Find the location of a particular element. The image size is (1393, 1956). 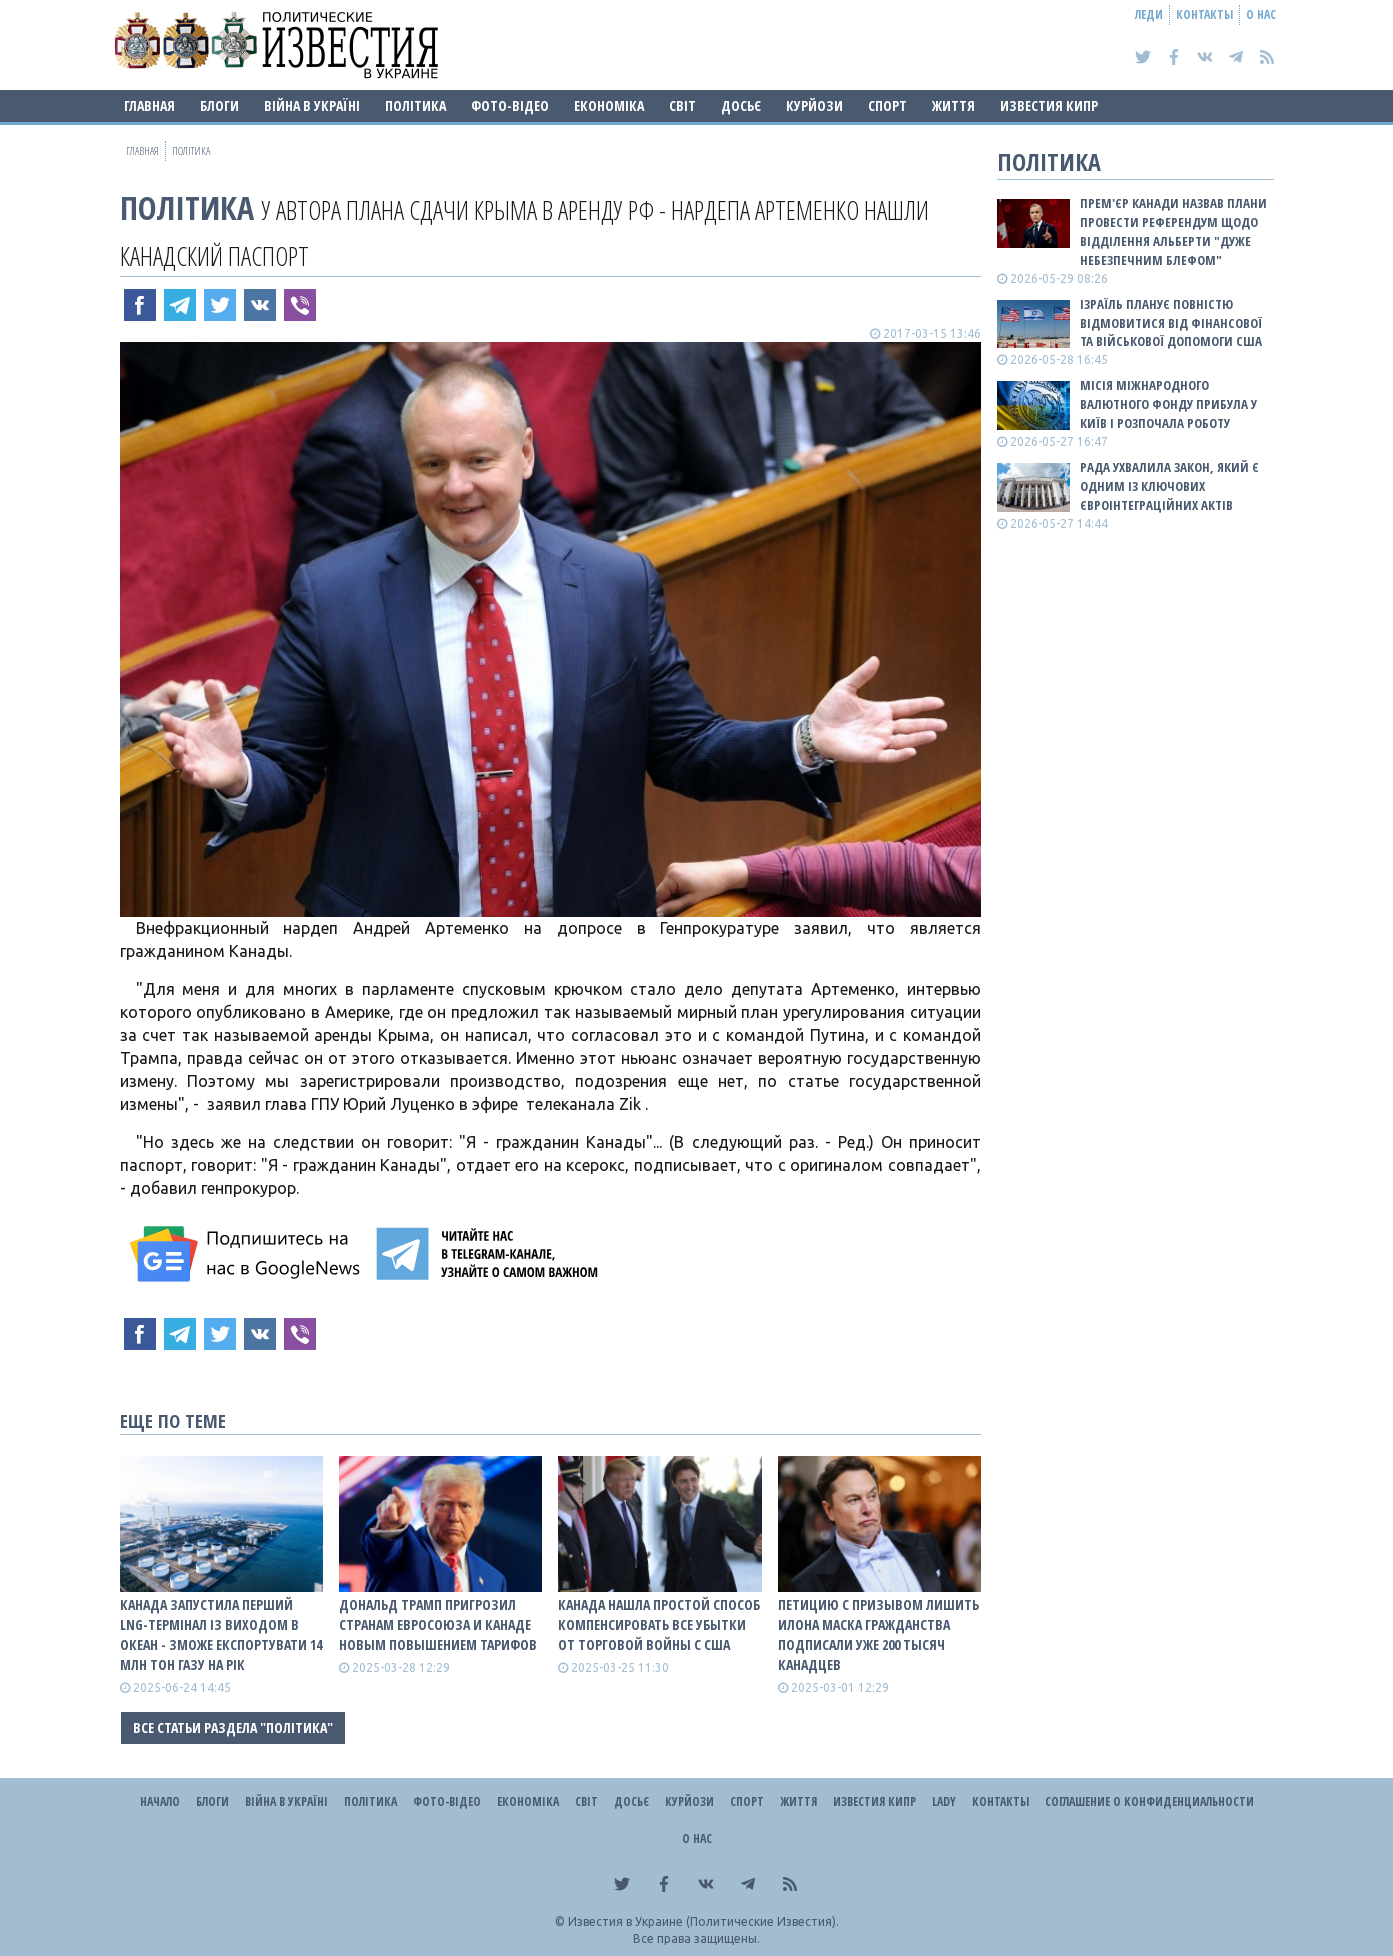

Дональд Трамп пригрозил странам Евросоюза и Канаде новым повышением тарифов is located at coordinates (438, 1624).